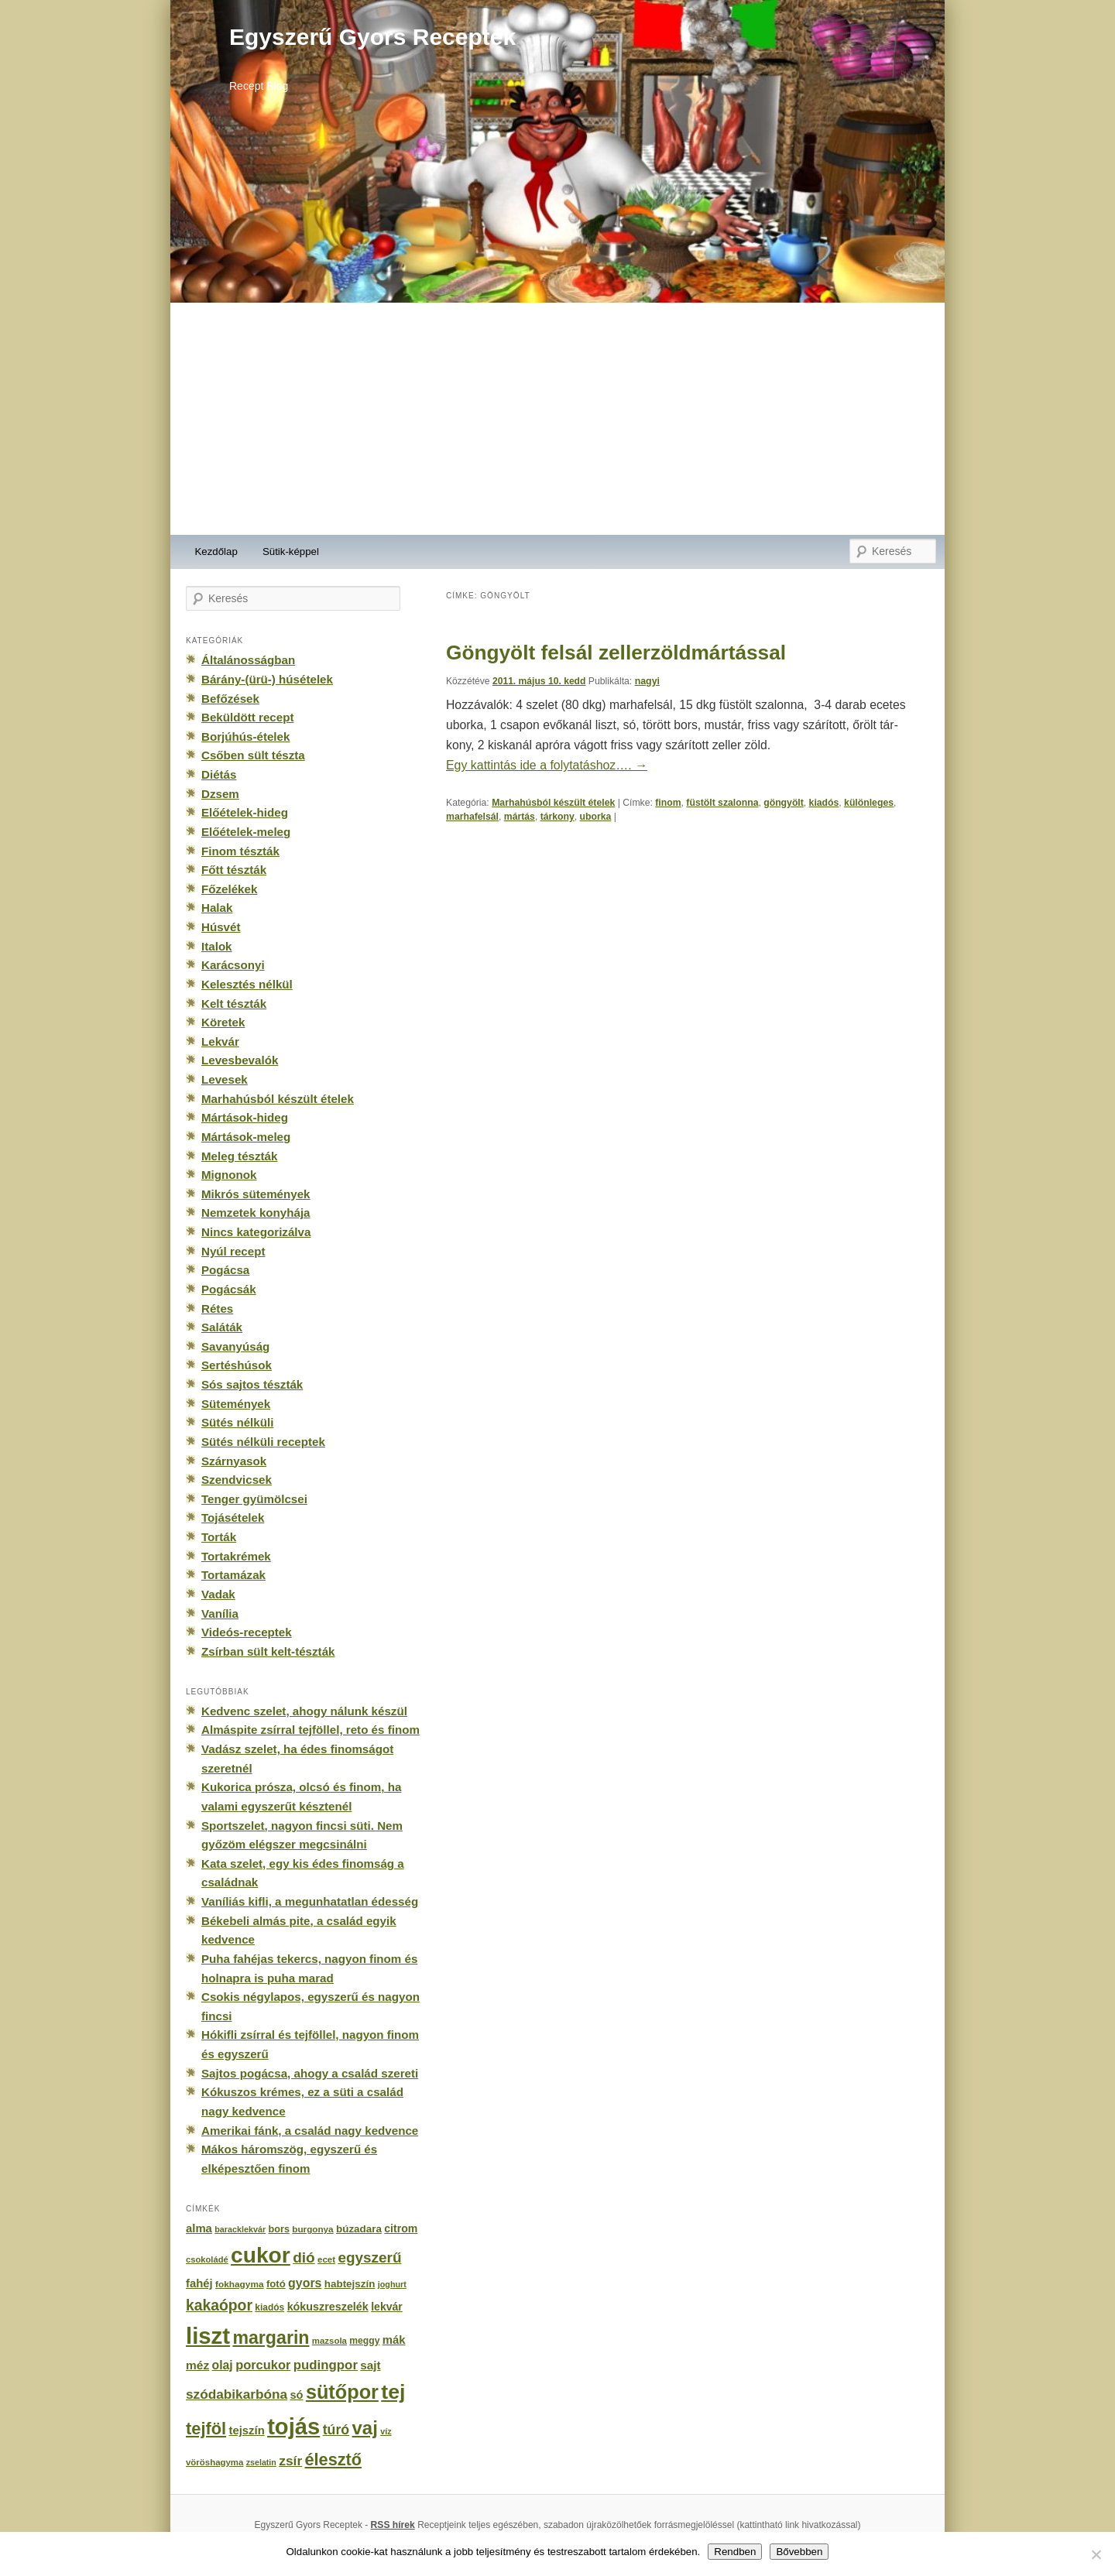 This screenshot has width=1115, height=2576. Describe the element at coordinates (239, 2284) in the screenshot. I see `fokhagyma [fokhagyma (154 elem)]` at that location.